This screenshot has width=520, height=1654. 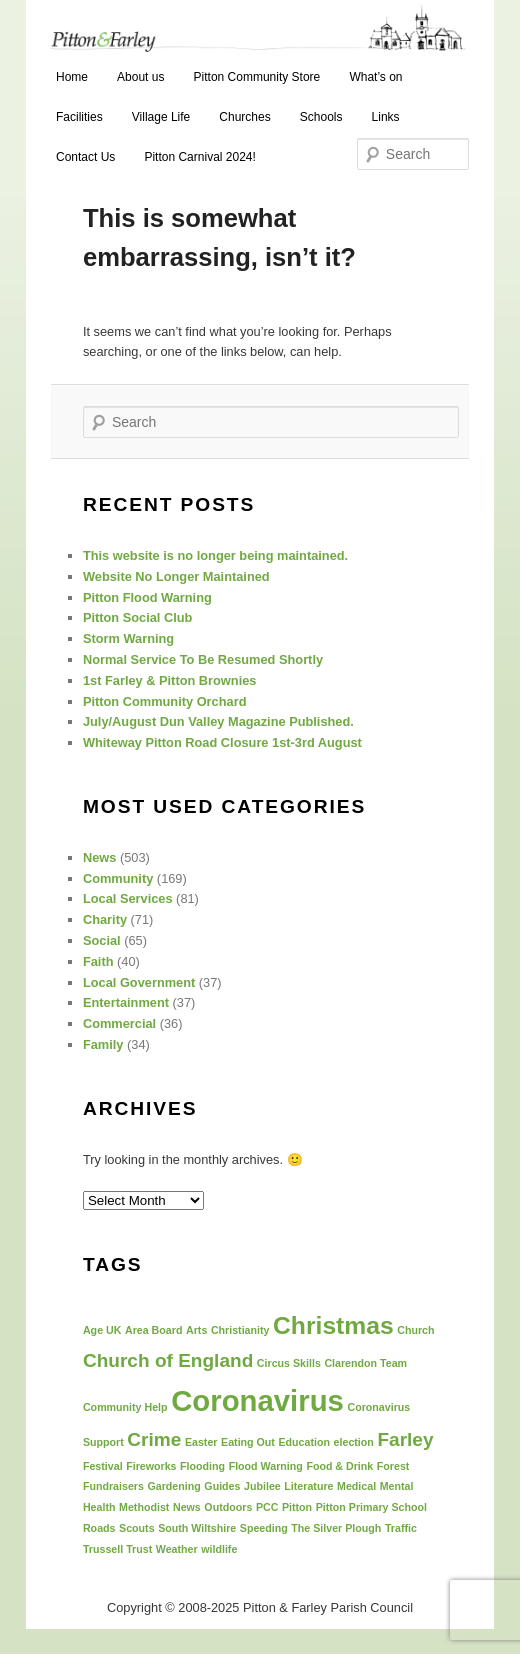 What do you see at coordinates (222, 742) in the screenshot?
I see `Whiteway Pitton Road Closure 1st-3rd August` at bounding box center [222, 742].